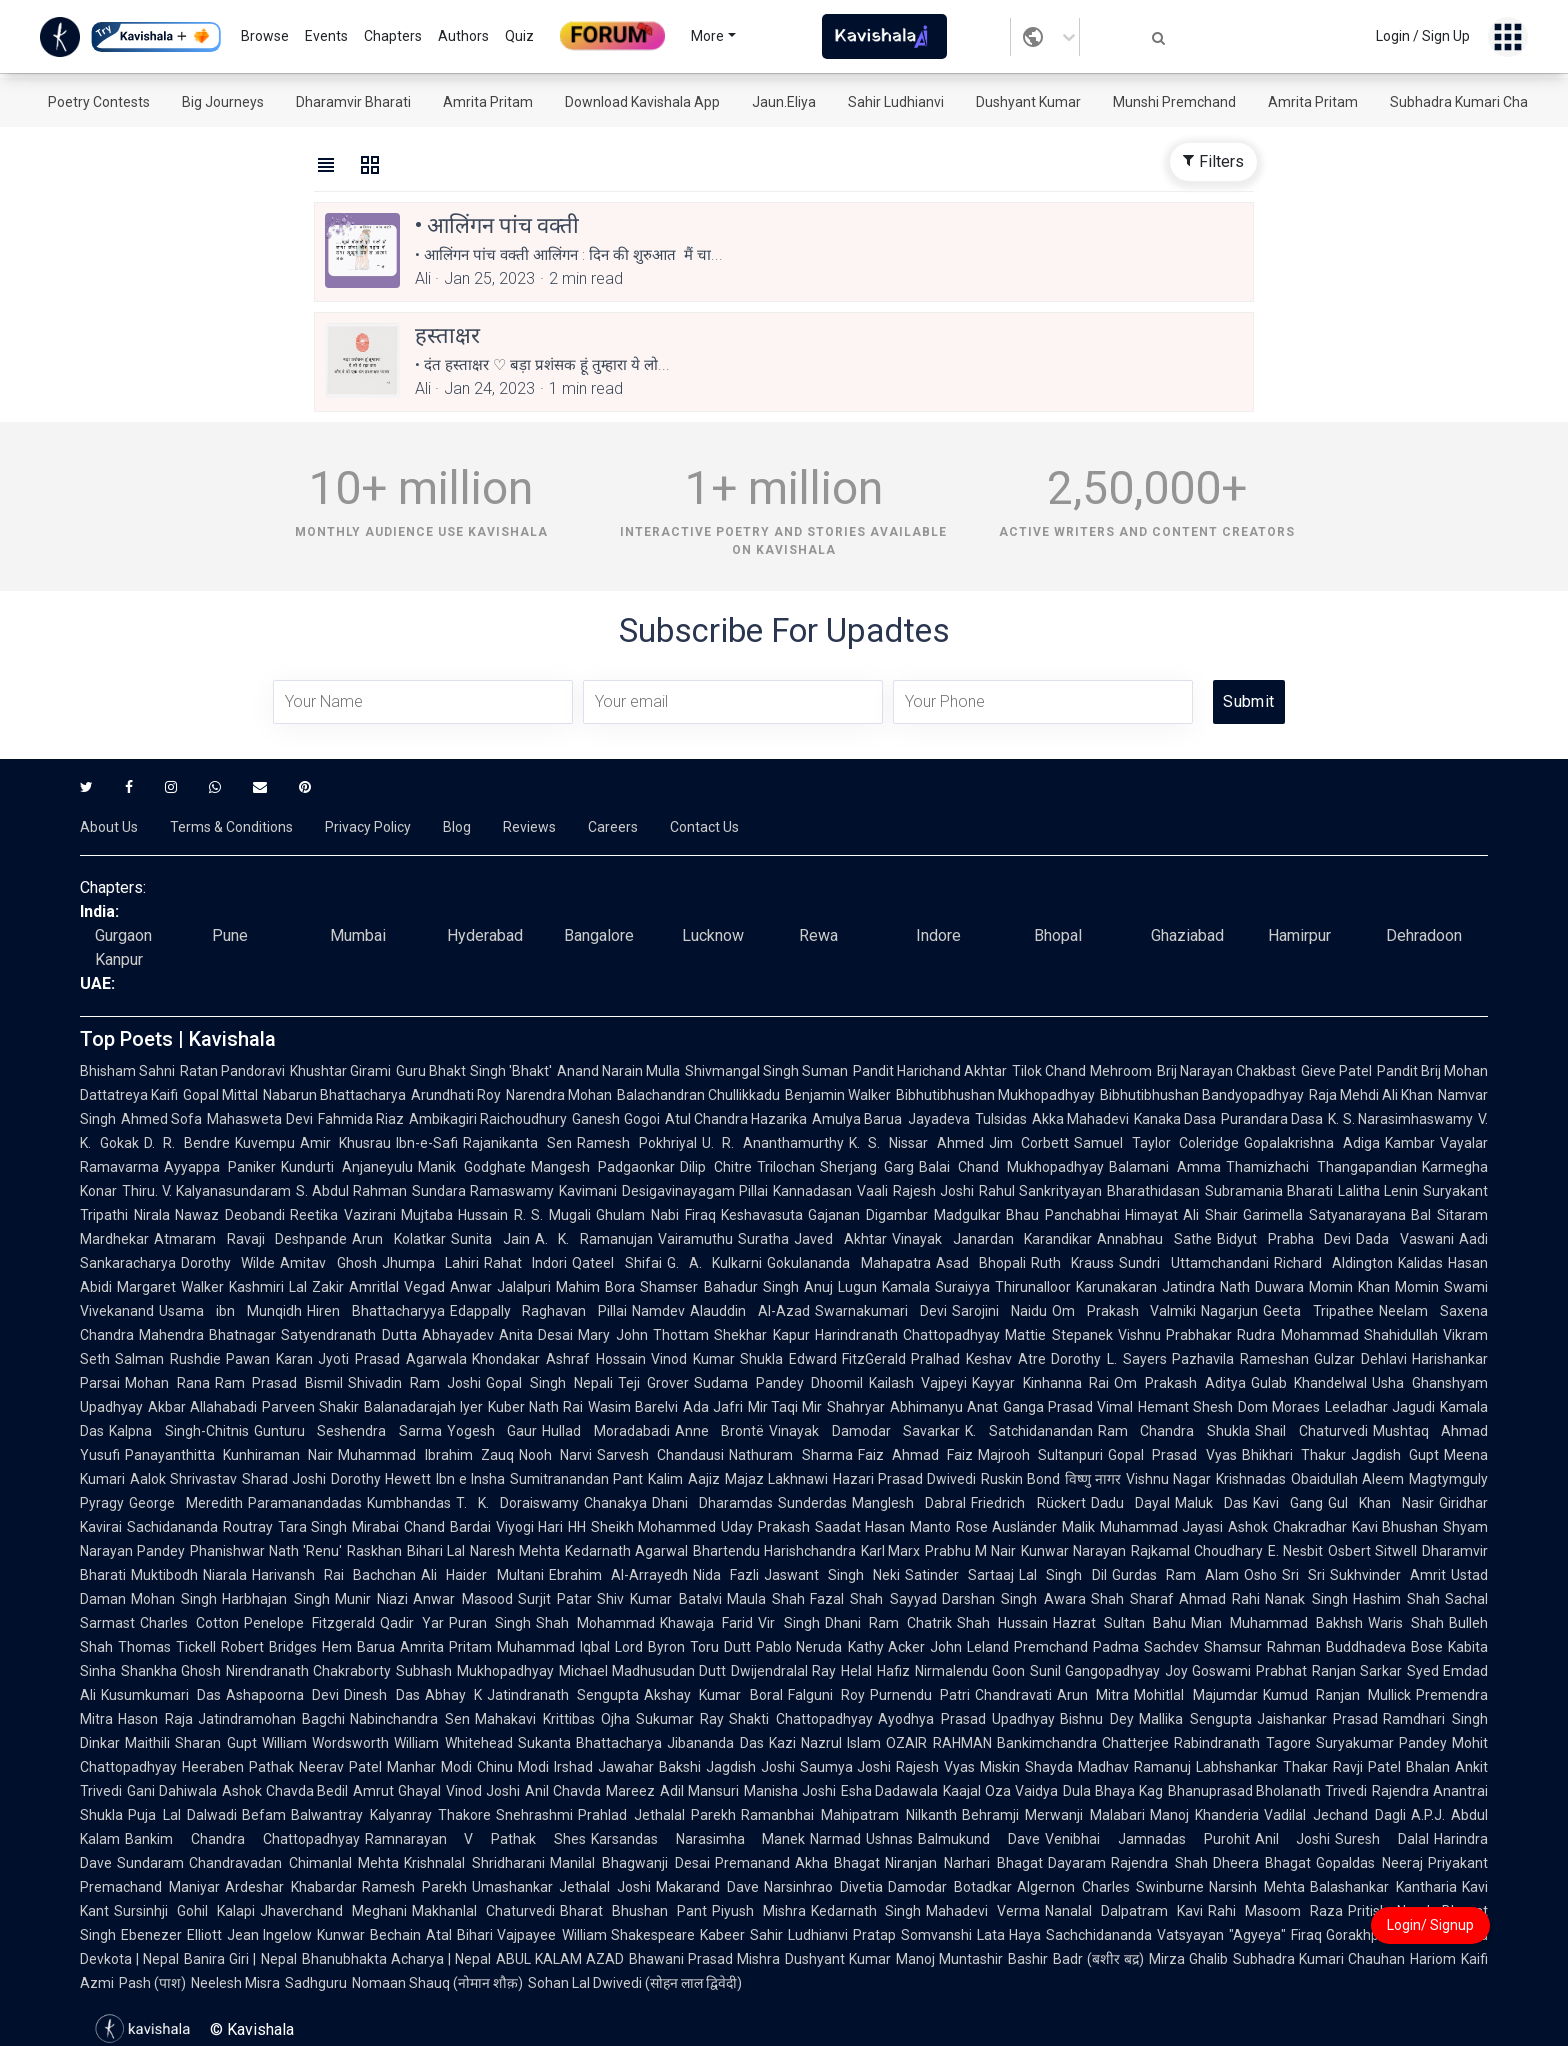 The height and width of the screenshot is (2046, 1568). I want to click on Narendra Mohan, so click(559, 1095).